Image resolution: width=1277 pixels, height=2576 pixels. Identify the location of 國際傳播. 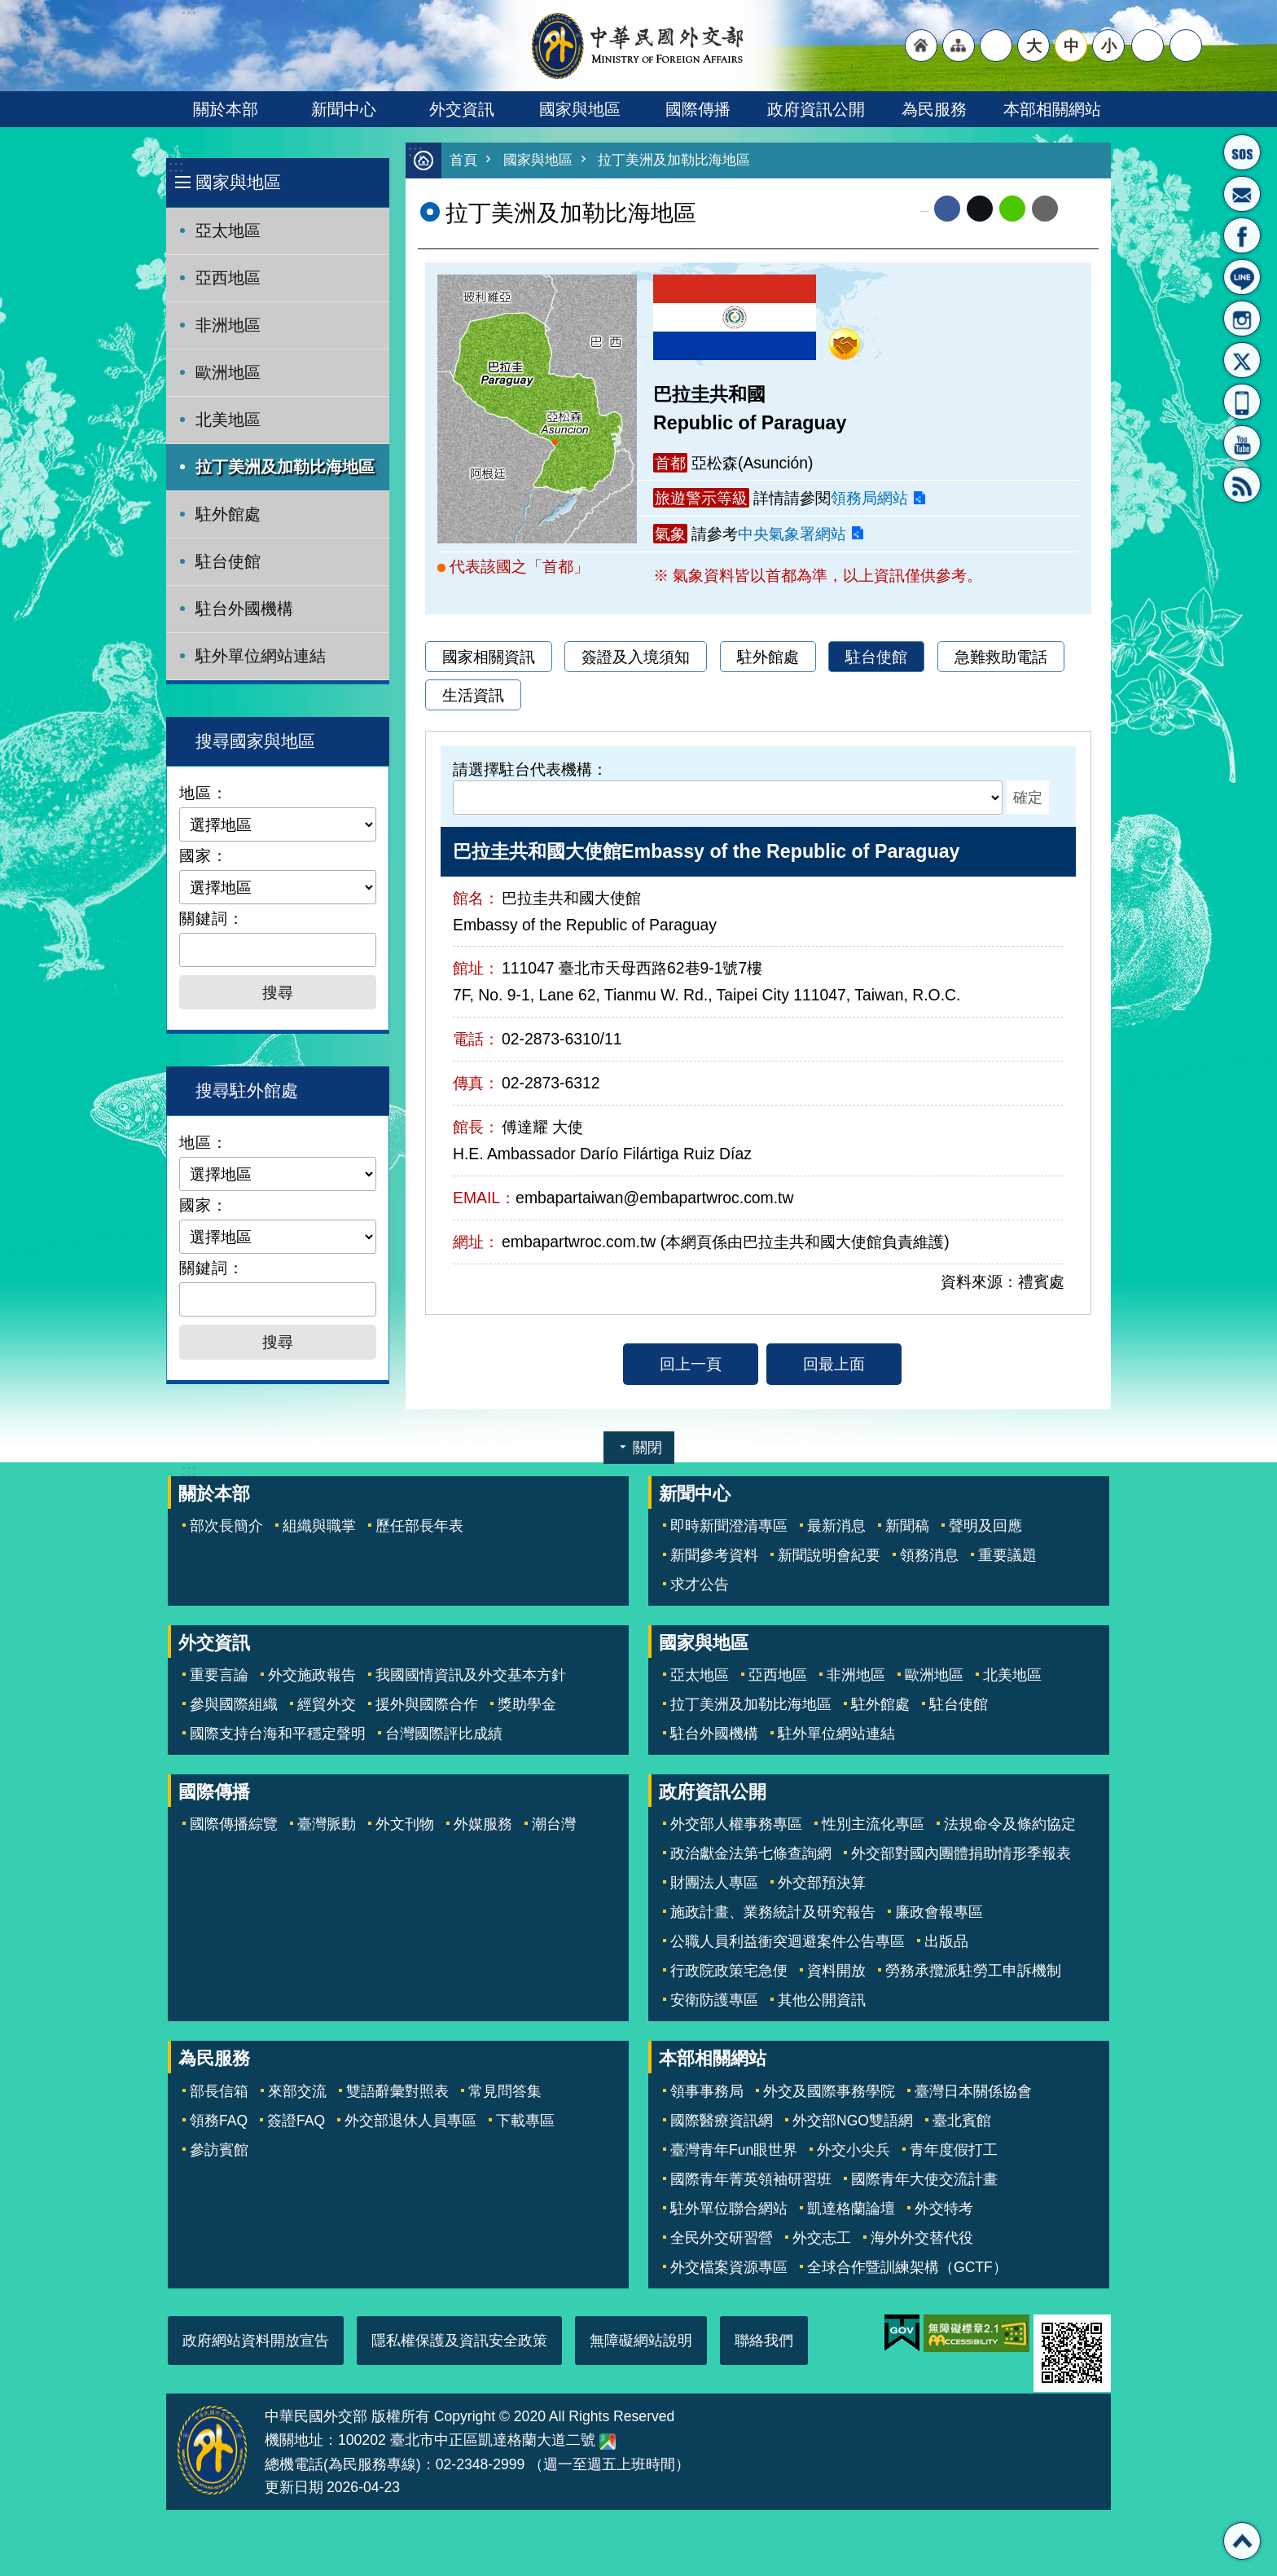
(698, 109).